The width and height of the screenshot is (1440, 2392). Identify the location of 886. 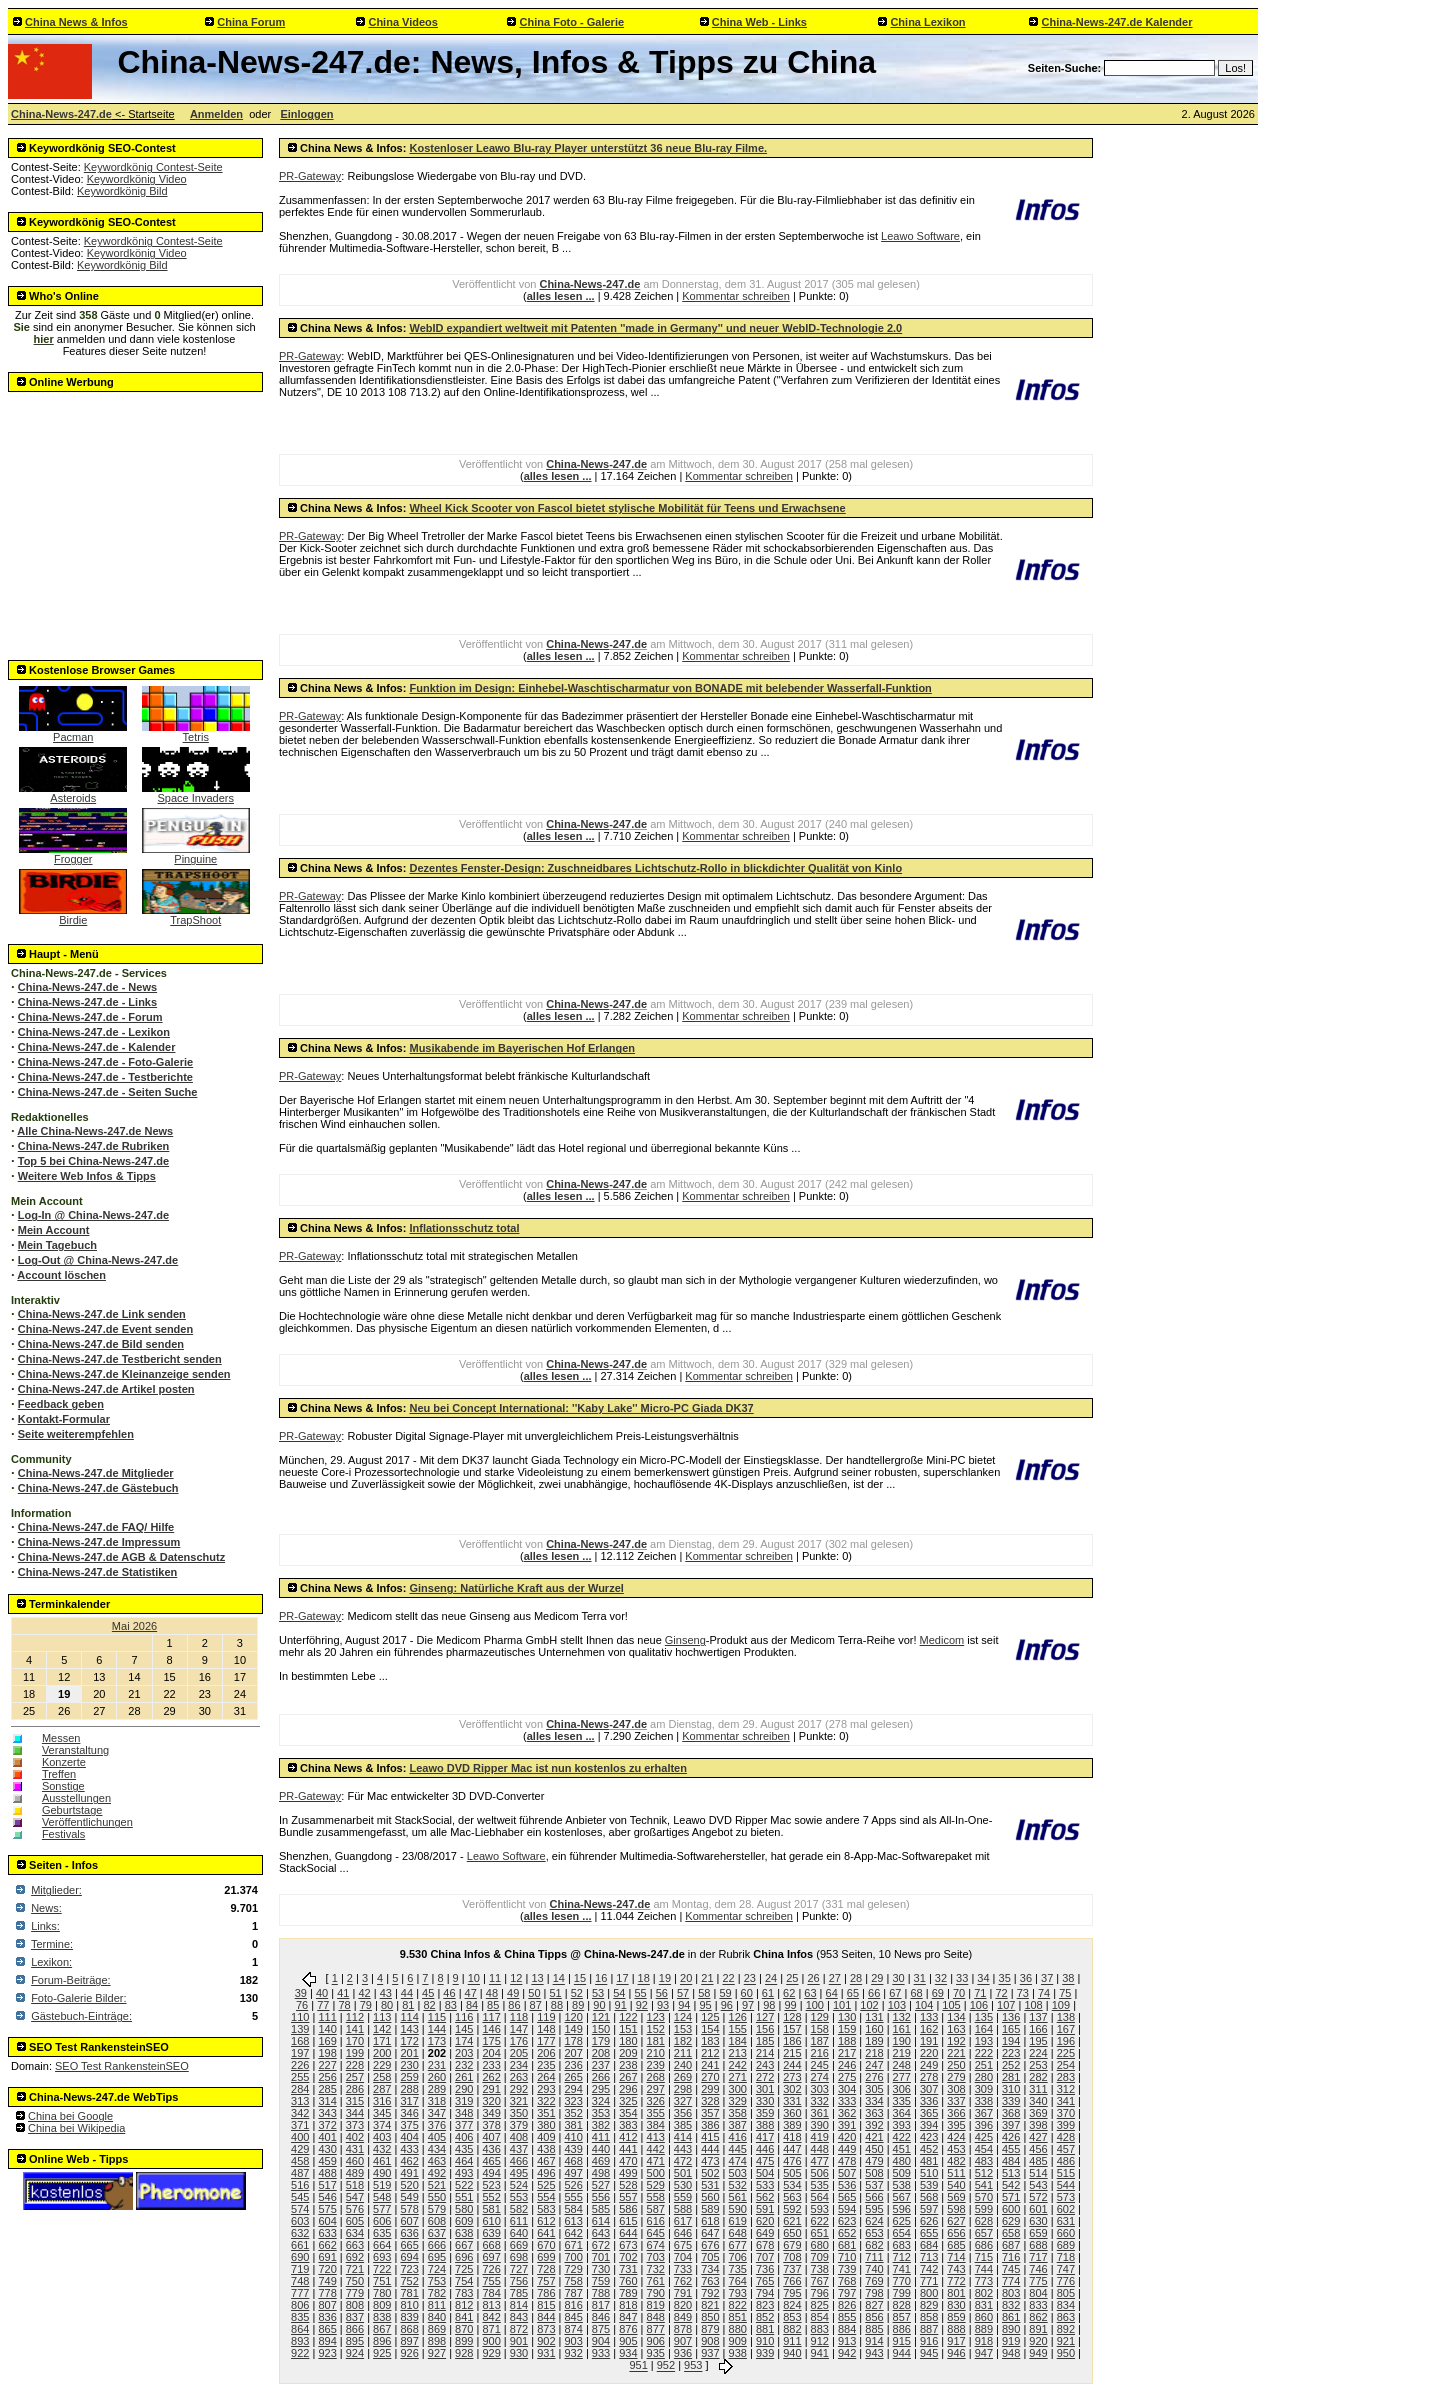
(902, 2329).